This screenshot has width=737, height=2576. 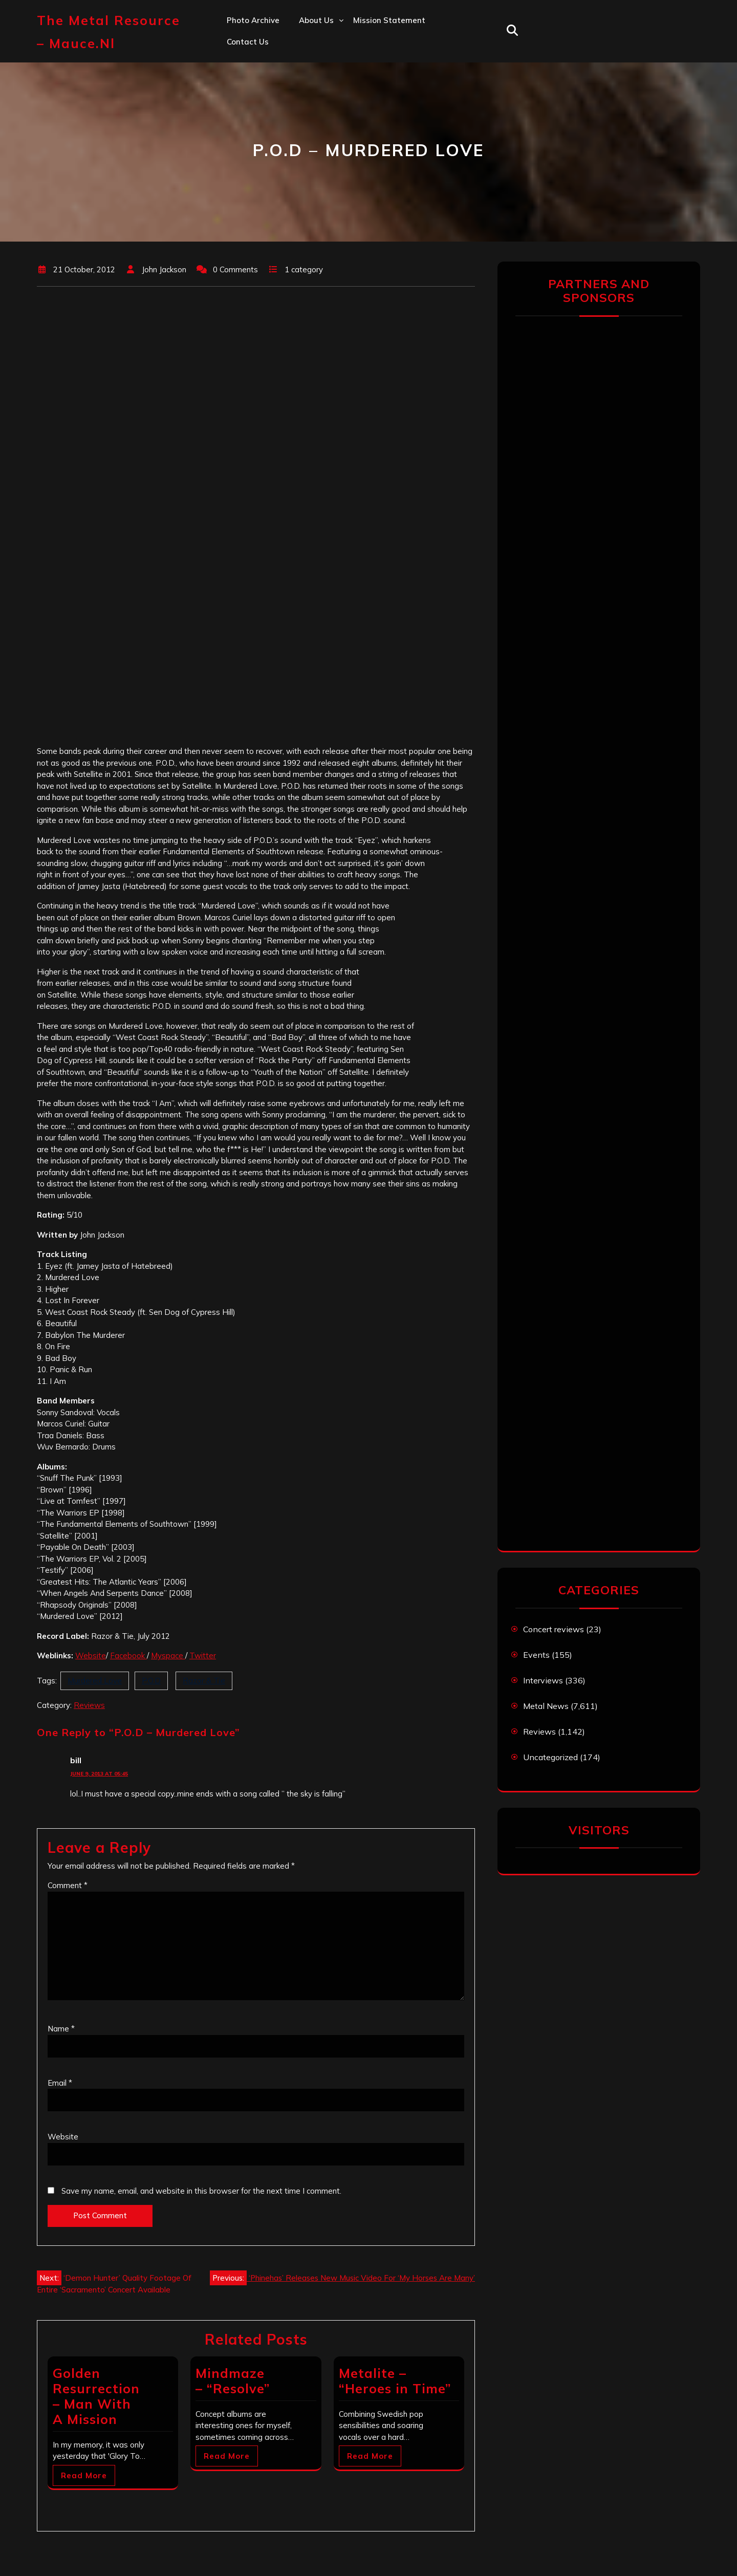 What do you see at coordinates (89, 1705) in the screenshot?
I see `Reviews` at bounding box center [89, 1705].